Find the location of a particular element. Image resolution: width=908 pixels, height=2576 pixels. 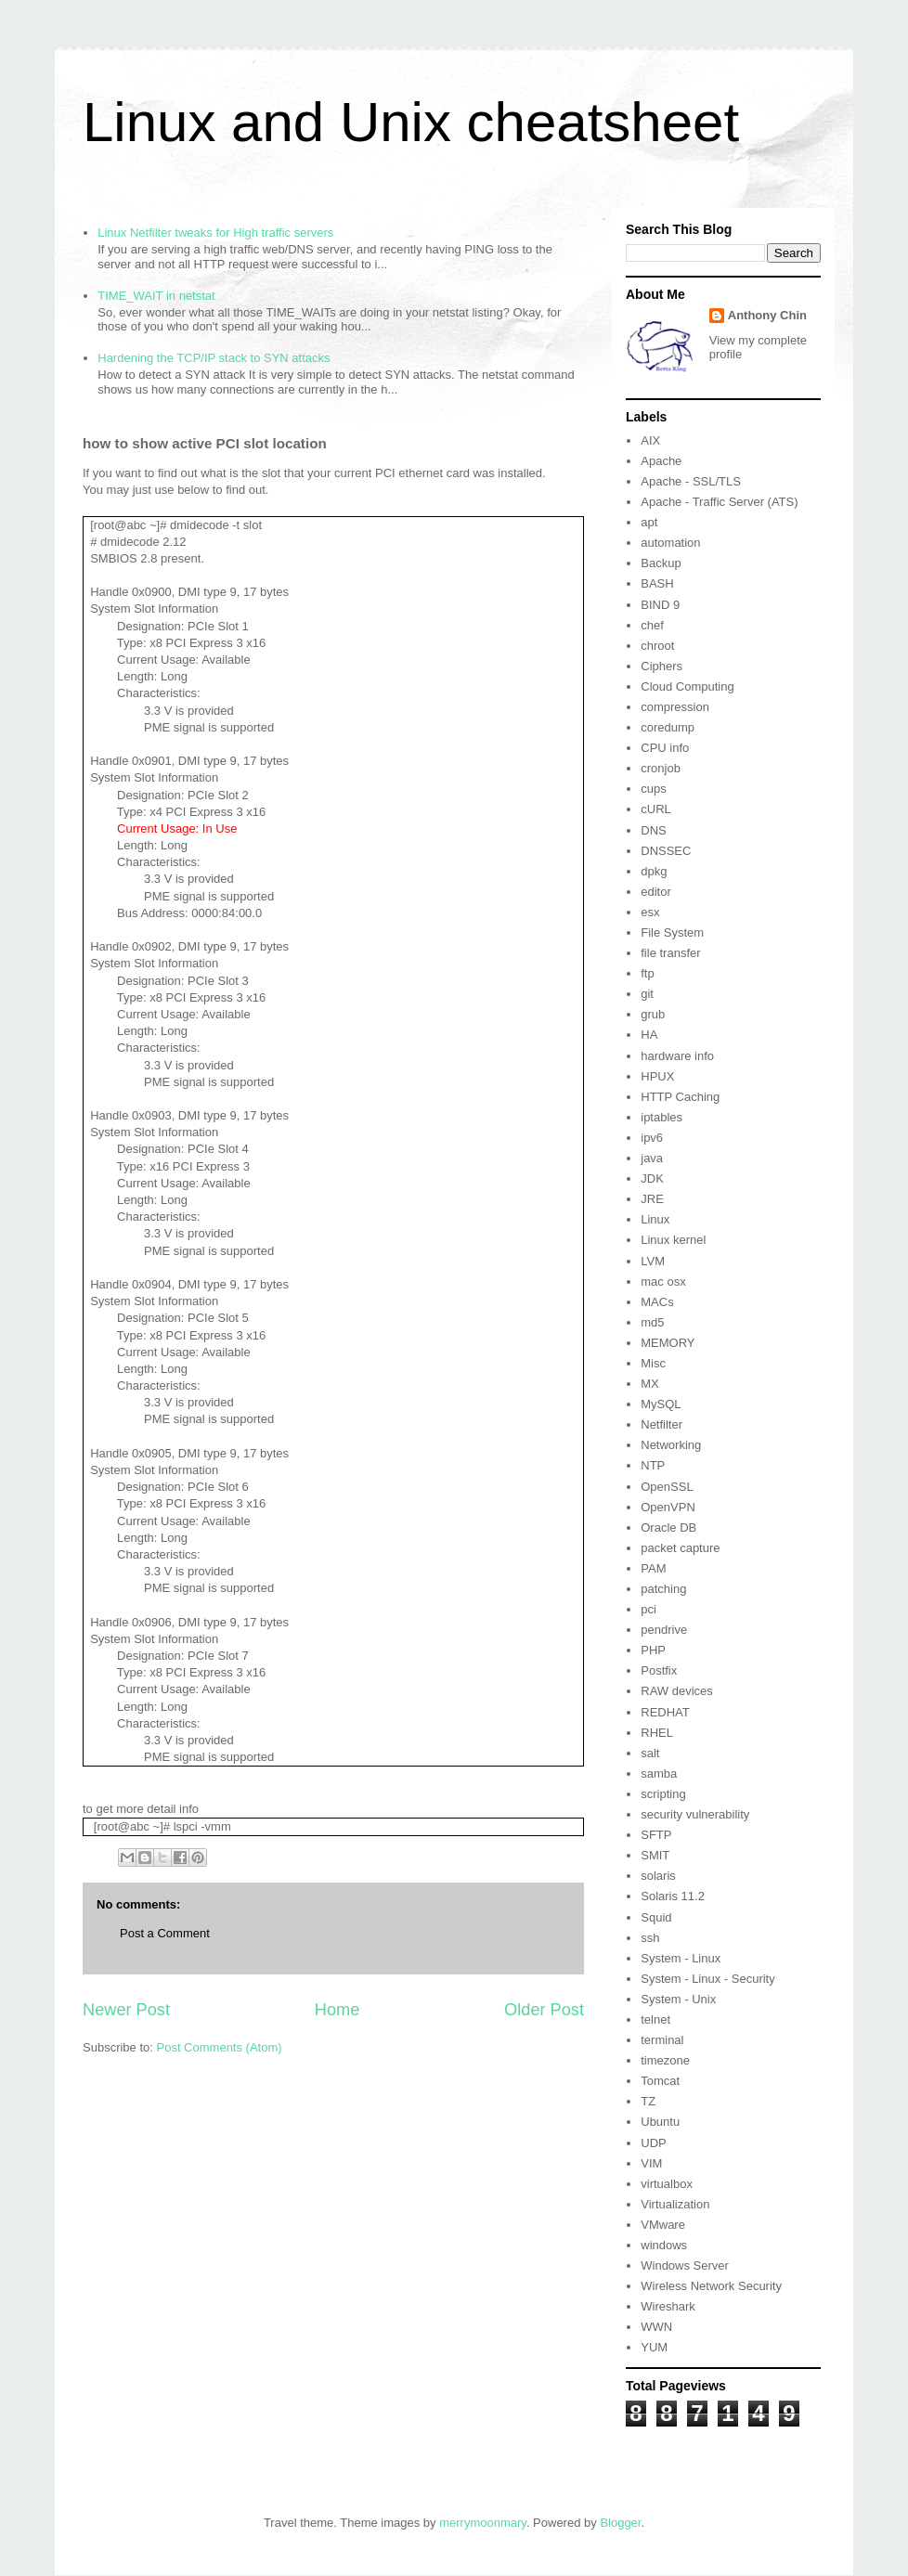

Home is located at coordinates (337, 2009).